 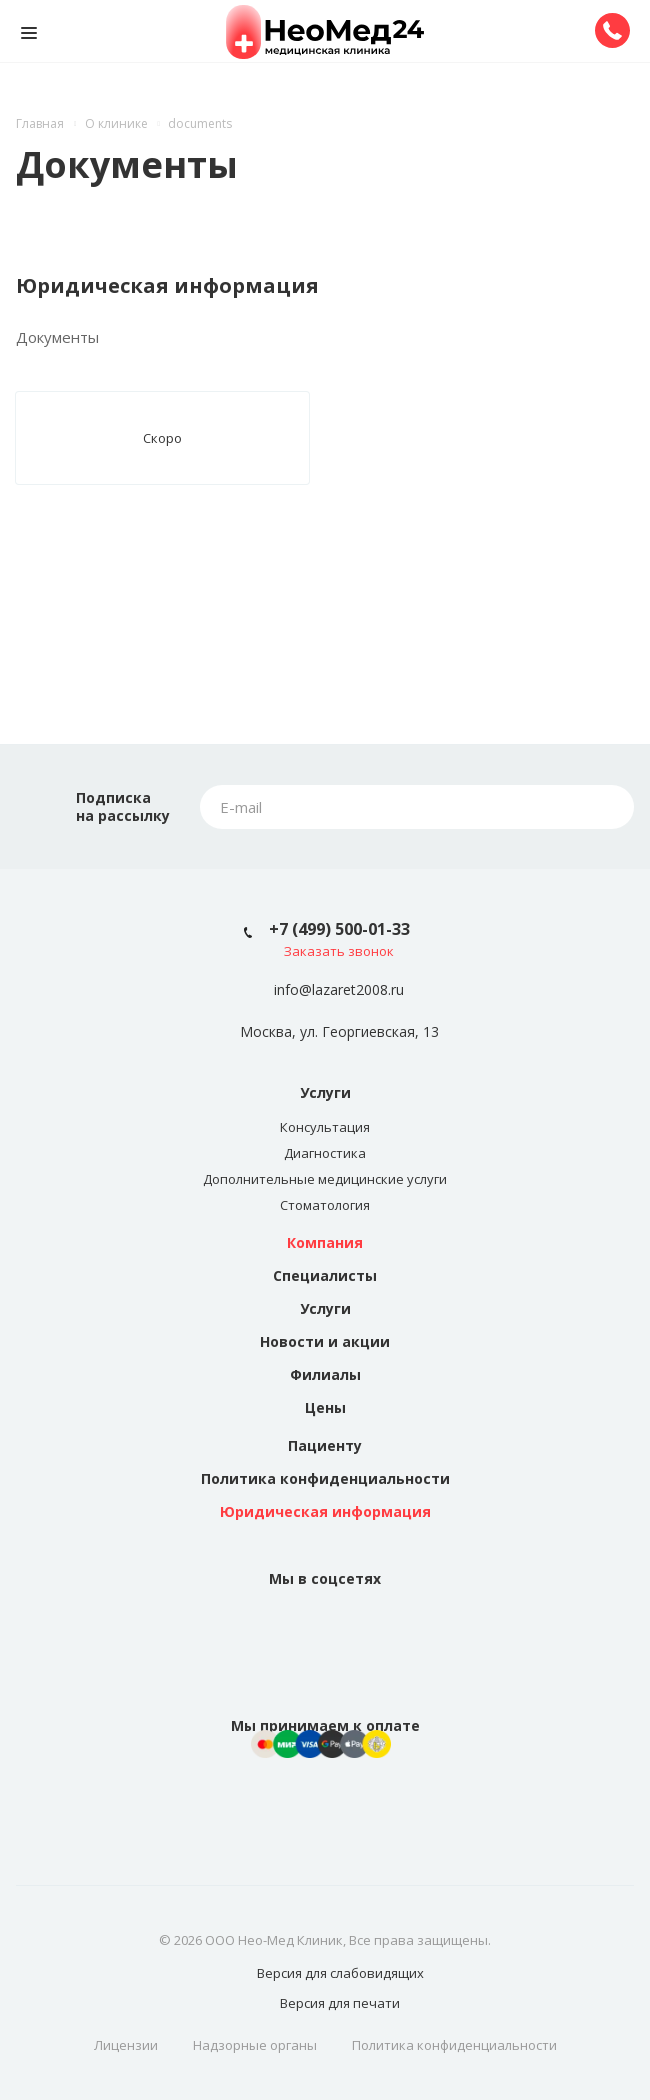 I want to click on Instagram, so click(x=349, y=1627).